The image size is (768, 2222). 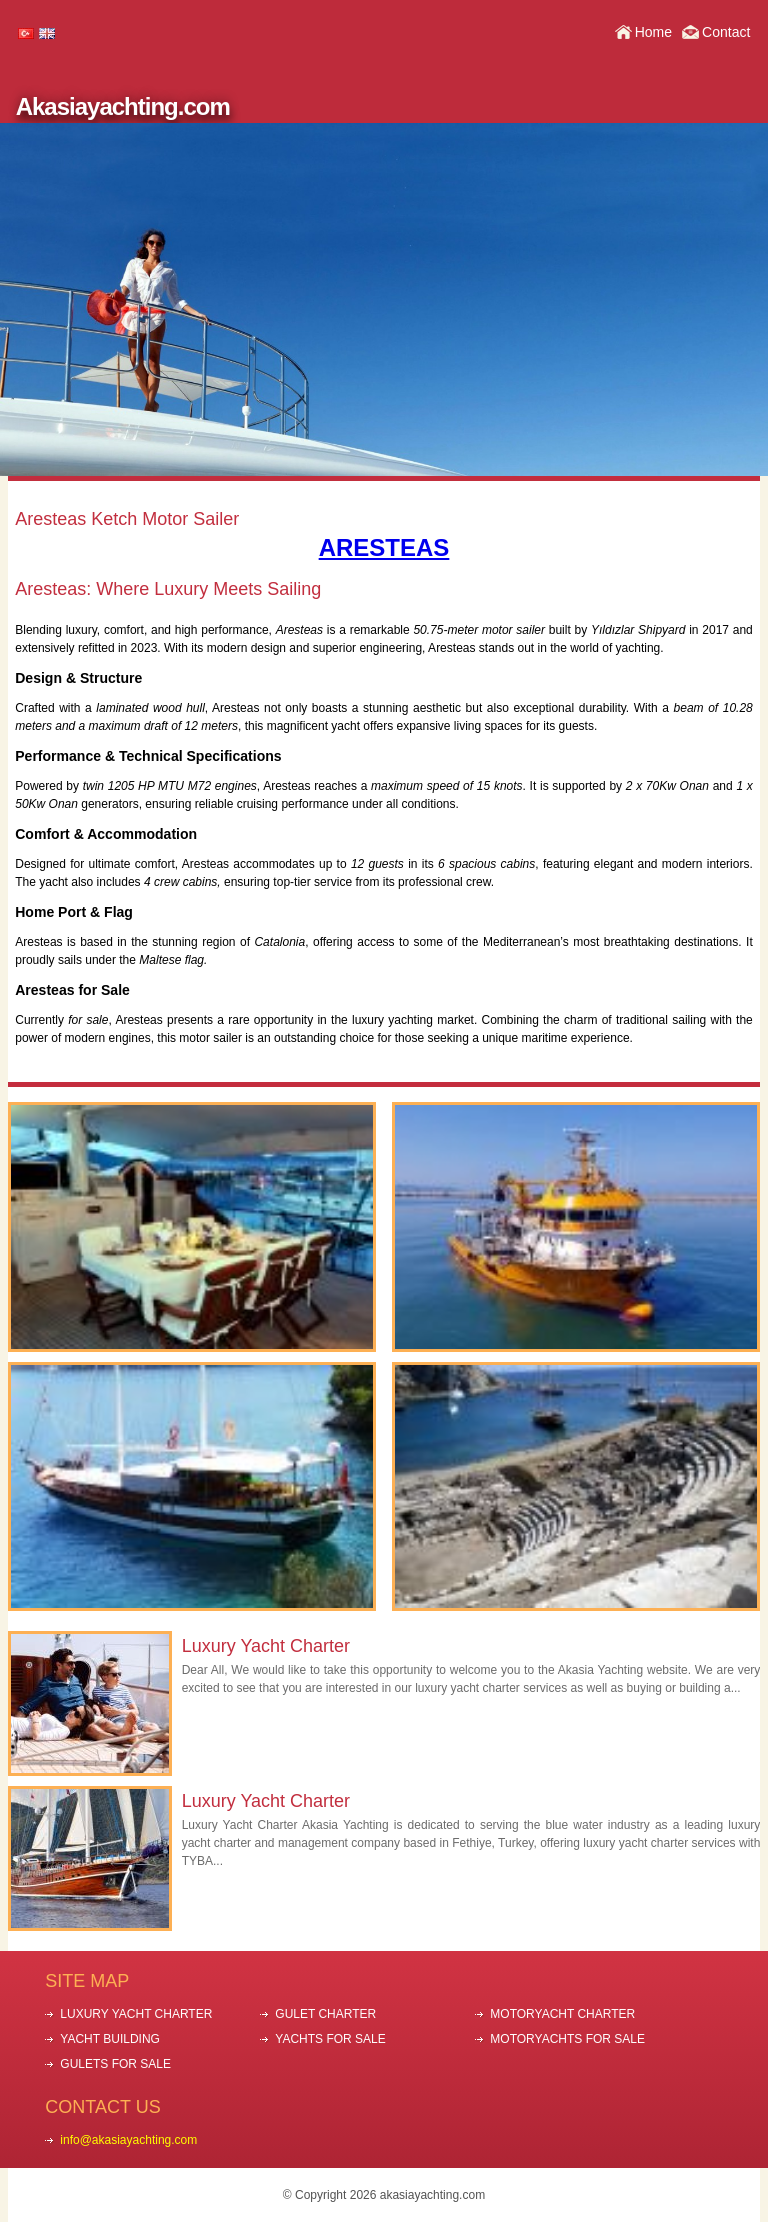 I want to click on Luxury Yacht Charter, so click(x=266, y=1646).